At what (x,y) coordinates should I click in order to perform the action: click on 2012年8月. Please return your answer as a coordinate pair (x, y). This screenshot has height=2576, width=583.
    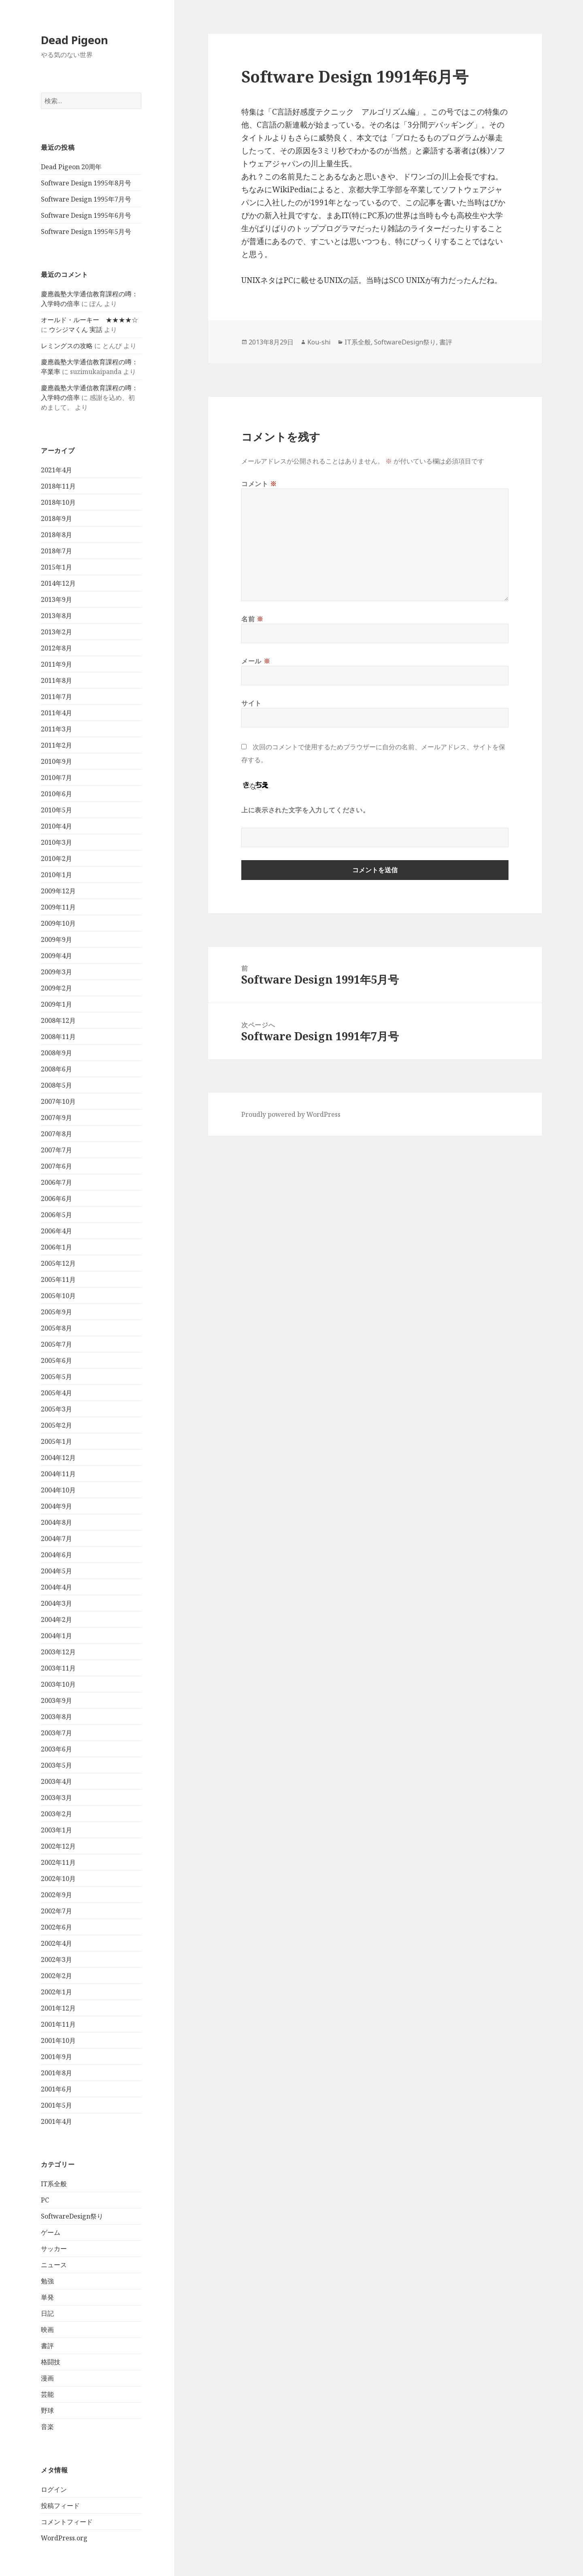
    Looking at the image, I should click on (56, 648).